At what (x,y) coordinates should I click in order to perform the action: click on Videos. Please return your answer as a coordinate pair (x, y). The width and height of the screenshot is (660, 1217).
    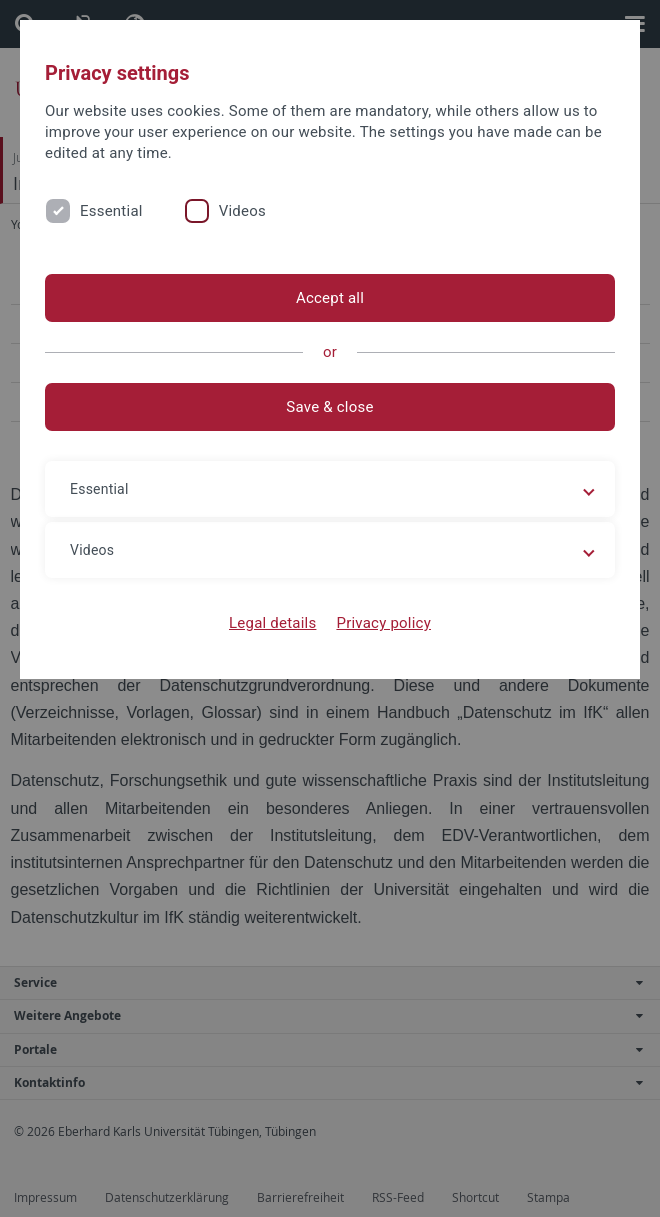
    Looking at the image, I should click on (242, 211).